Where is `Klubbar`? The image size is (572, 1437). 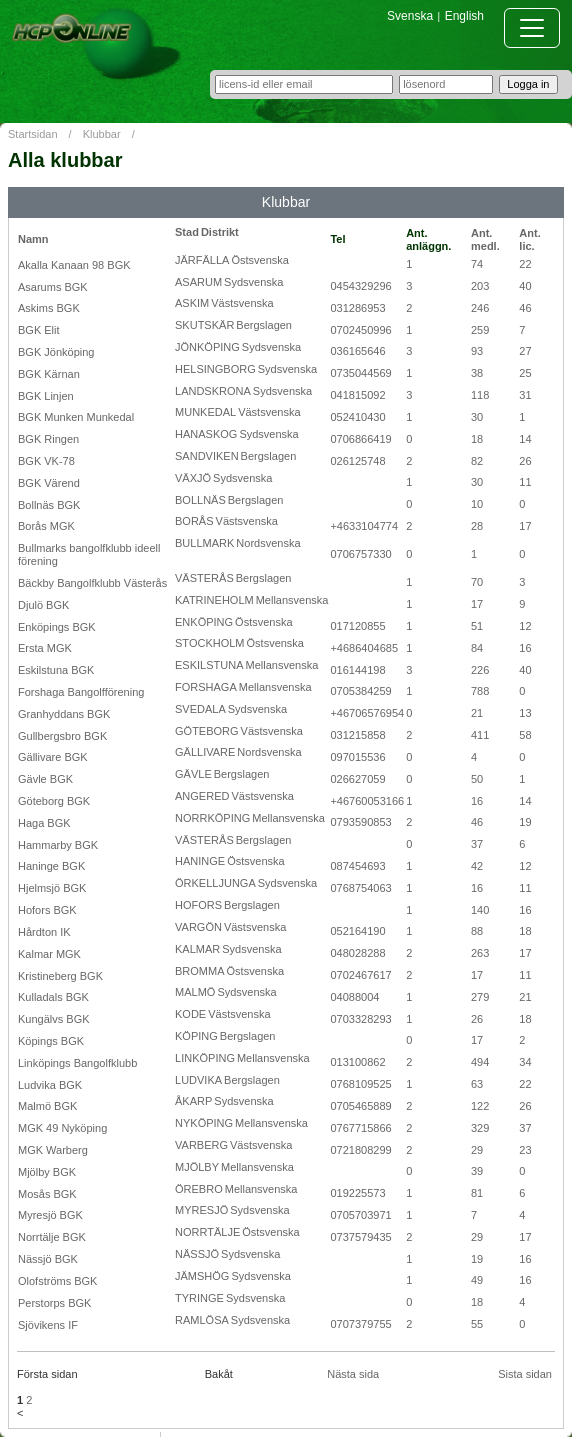 Klubbar is located at coordinates (102, 134).